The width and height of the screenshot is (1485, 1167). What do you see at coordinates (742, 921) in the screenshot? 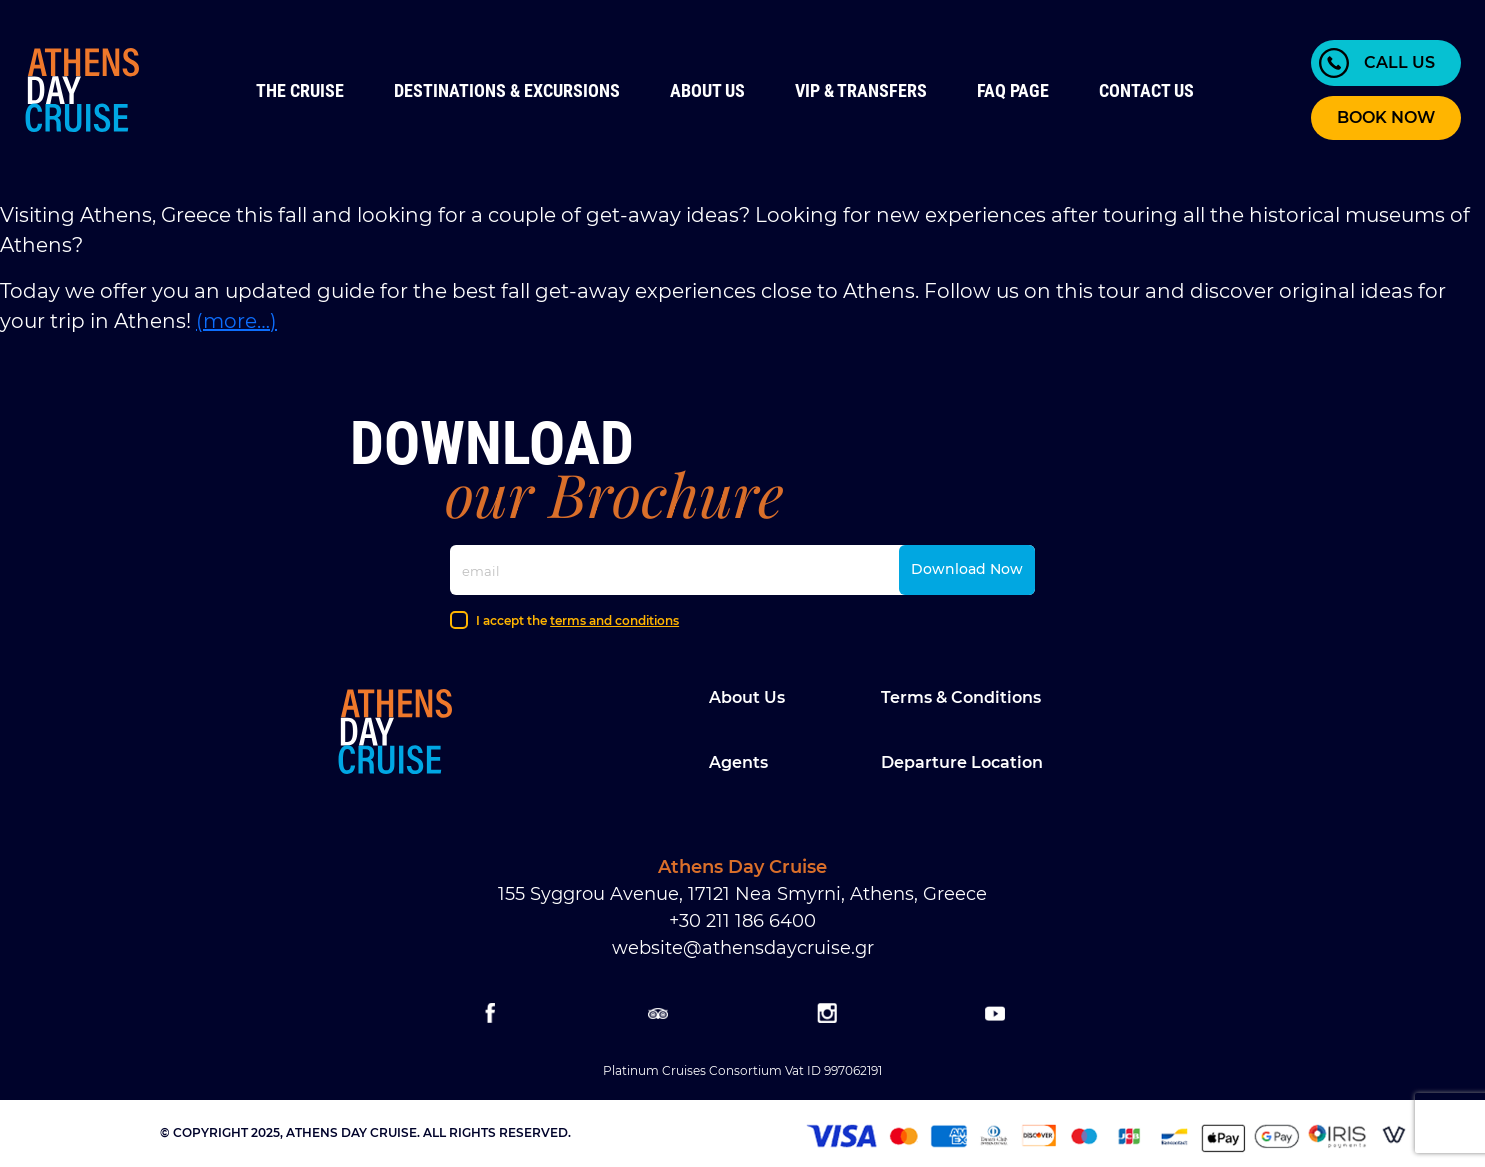
I see `+30 211 186 6400` at bounding box center [742, 921].